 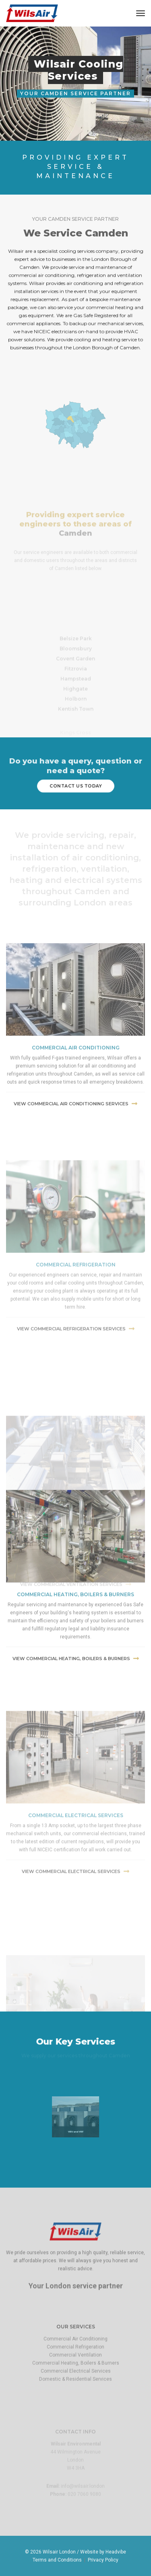 What do you see at coordinates (75, 786) in the screenshot?
I see `contact us today` at bounding box center [75, 786].